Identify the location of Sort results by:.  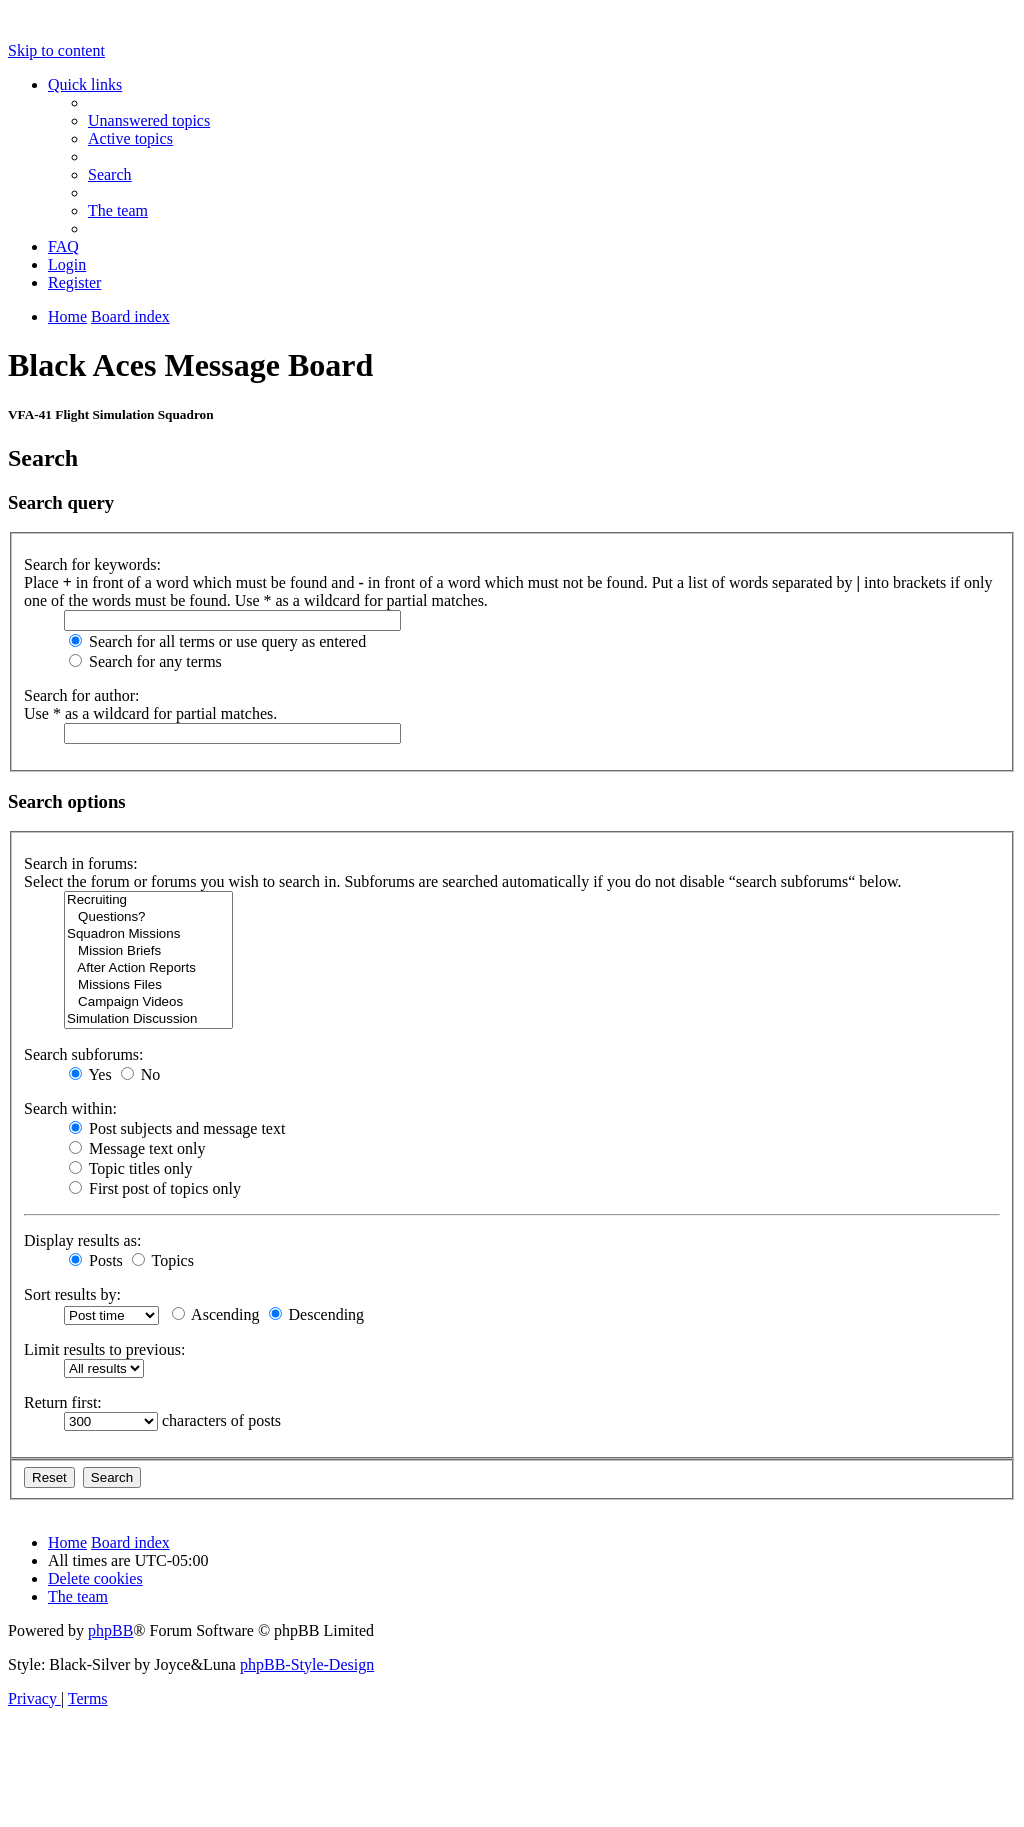
(72, 1294).